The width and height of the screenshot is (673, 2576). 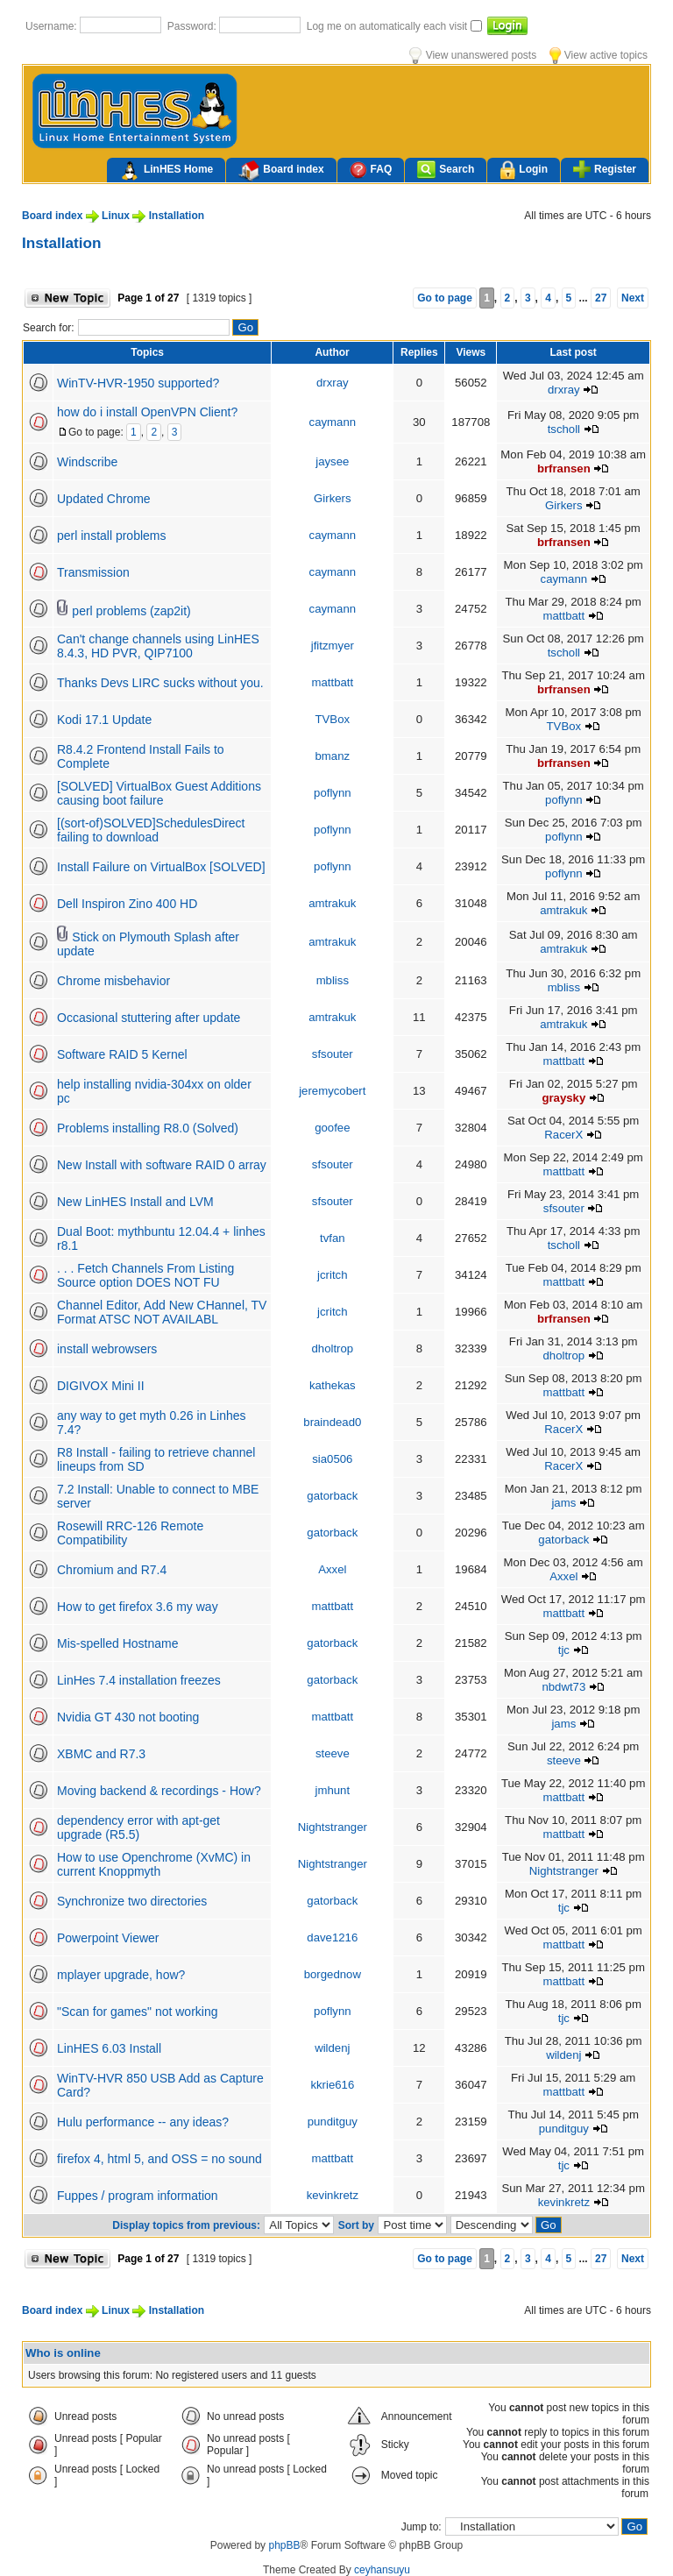 What do you see at coordinates (332, 1090) in the screenshot?
I see `jeremycobert` at bounding box center [332, 1090].